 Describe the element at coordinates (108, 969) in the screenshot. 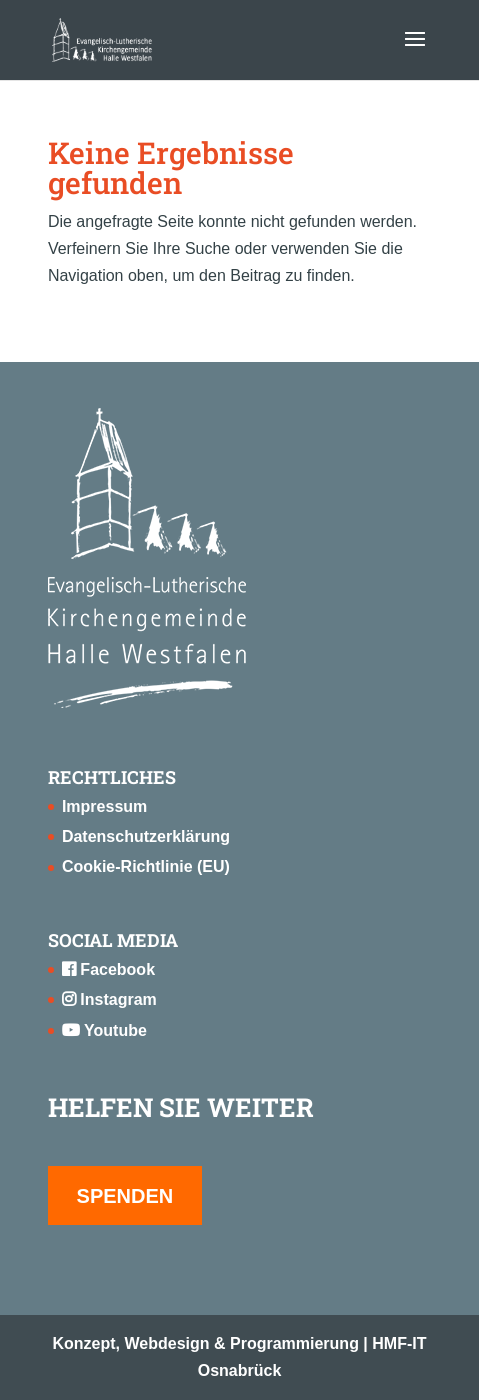

I see `Facebook` at that location.